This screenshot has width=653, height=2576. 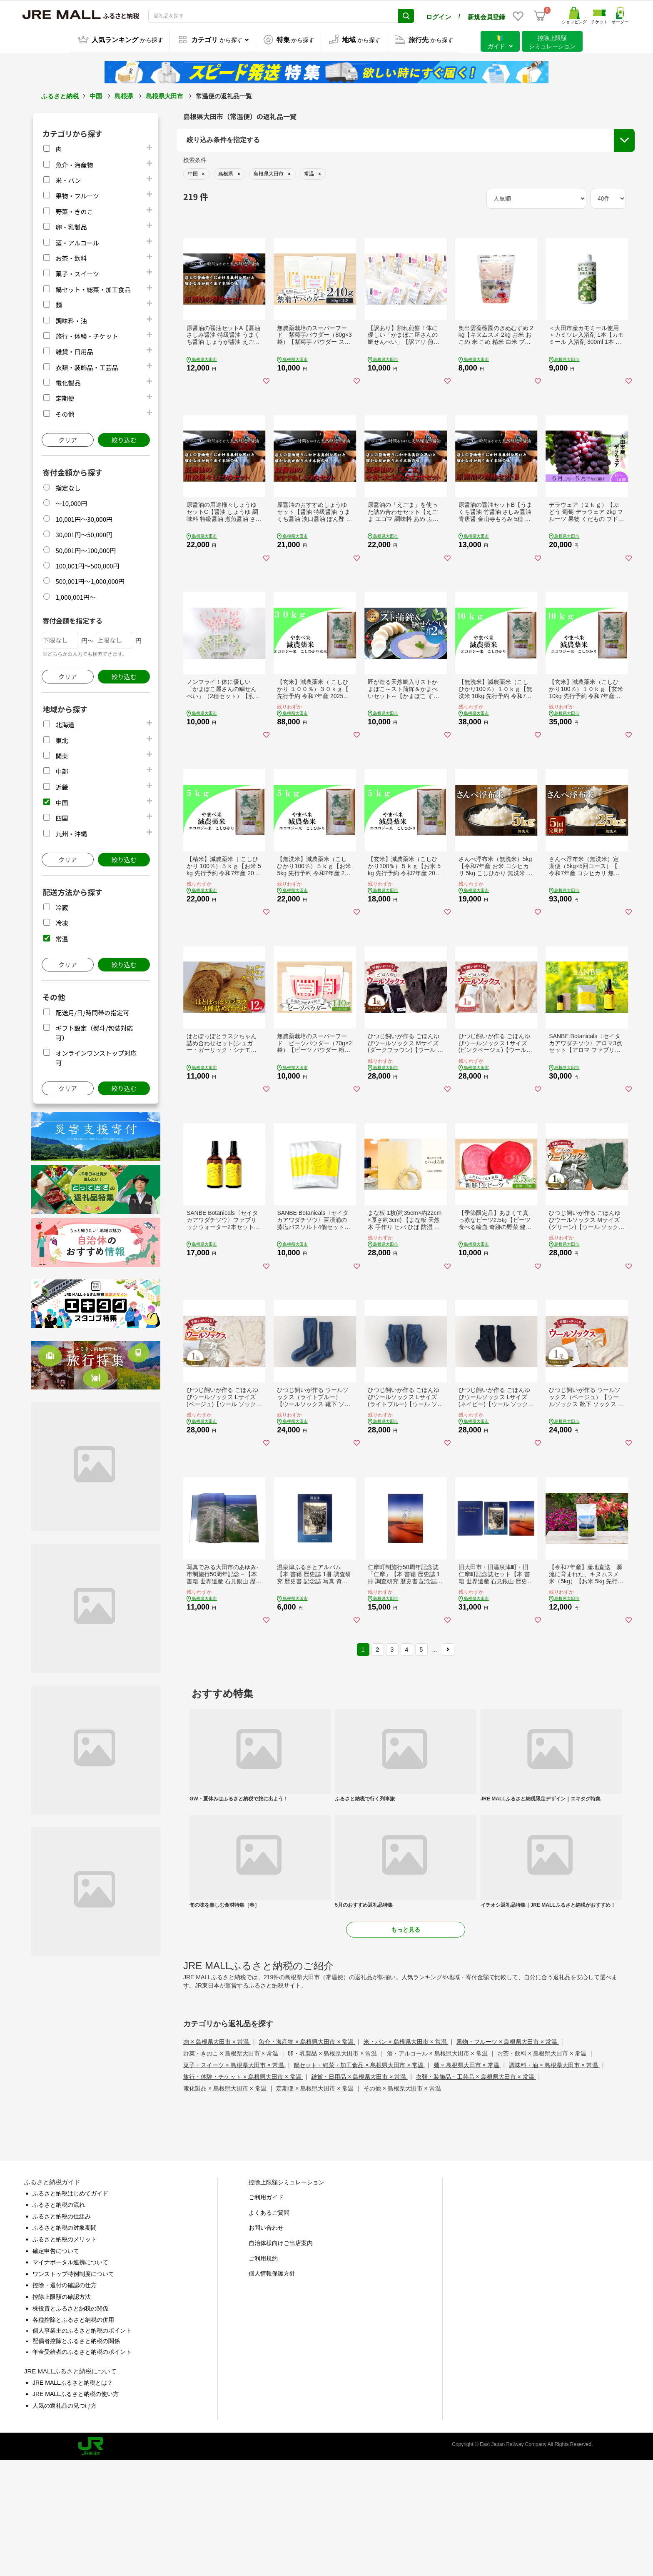 I want to click on 卵・乳製品 × 島根県大田市 × 常温, so click(x=333, y=2168).